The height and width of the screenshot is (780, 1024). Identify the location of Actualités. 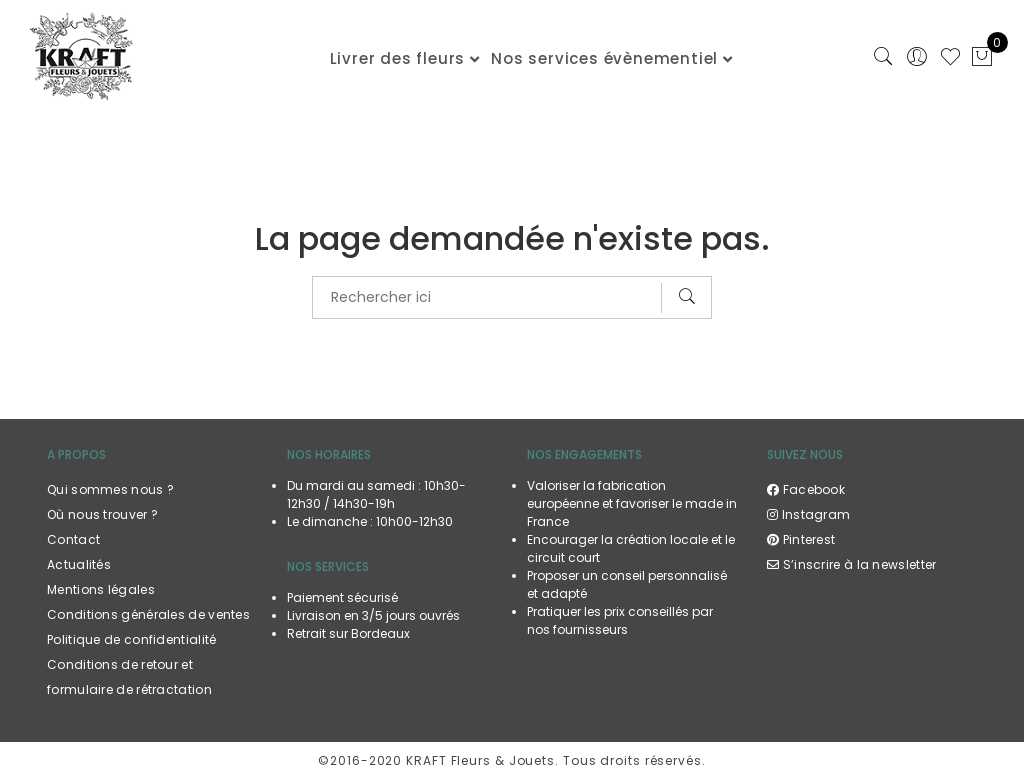
(79, 564).